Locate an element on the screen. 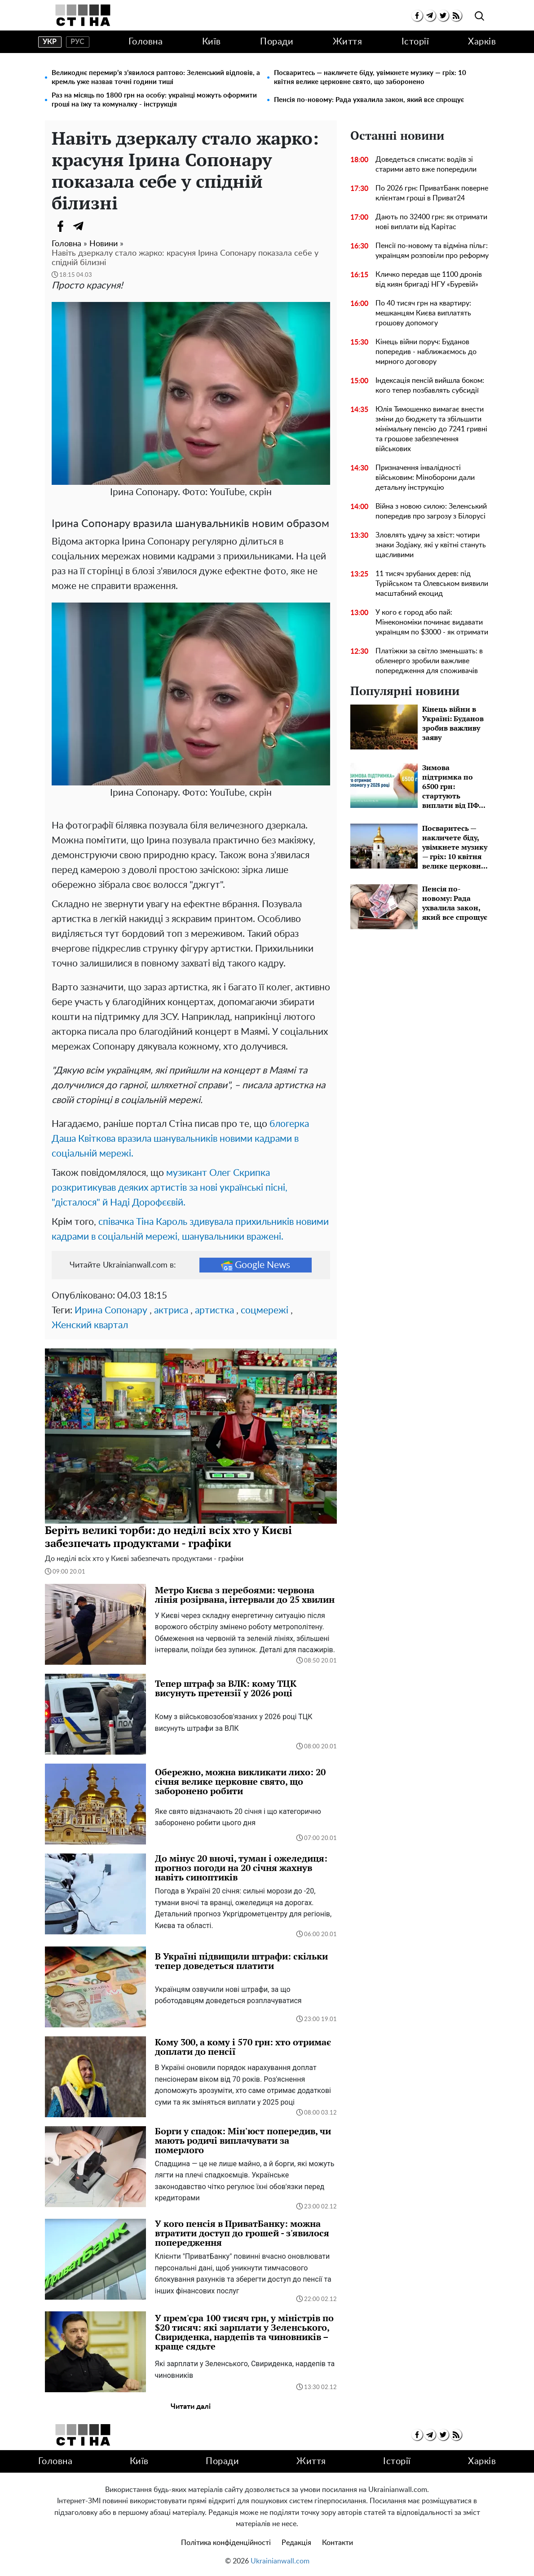 The height and width of the screenshot is (2576, 534). Політика конфіденційності is located at coordinates (226, 2542).